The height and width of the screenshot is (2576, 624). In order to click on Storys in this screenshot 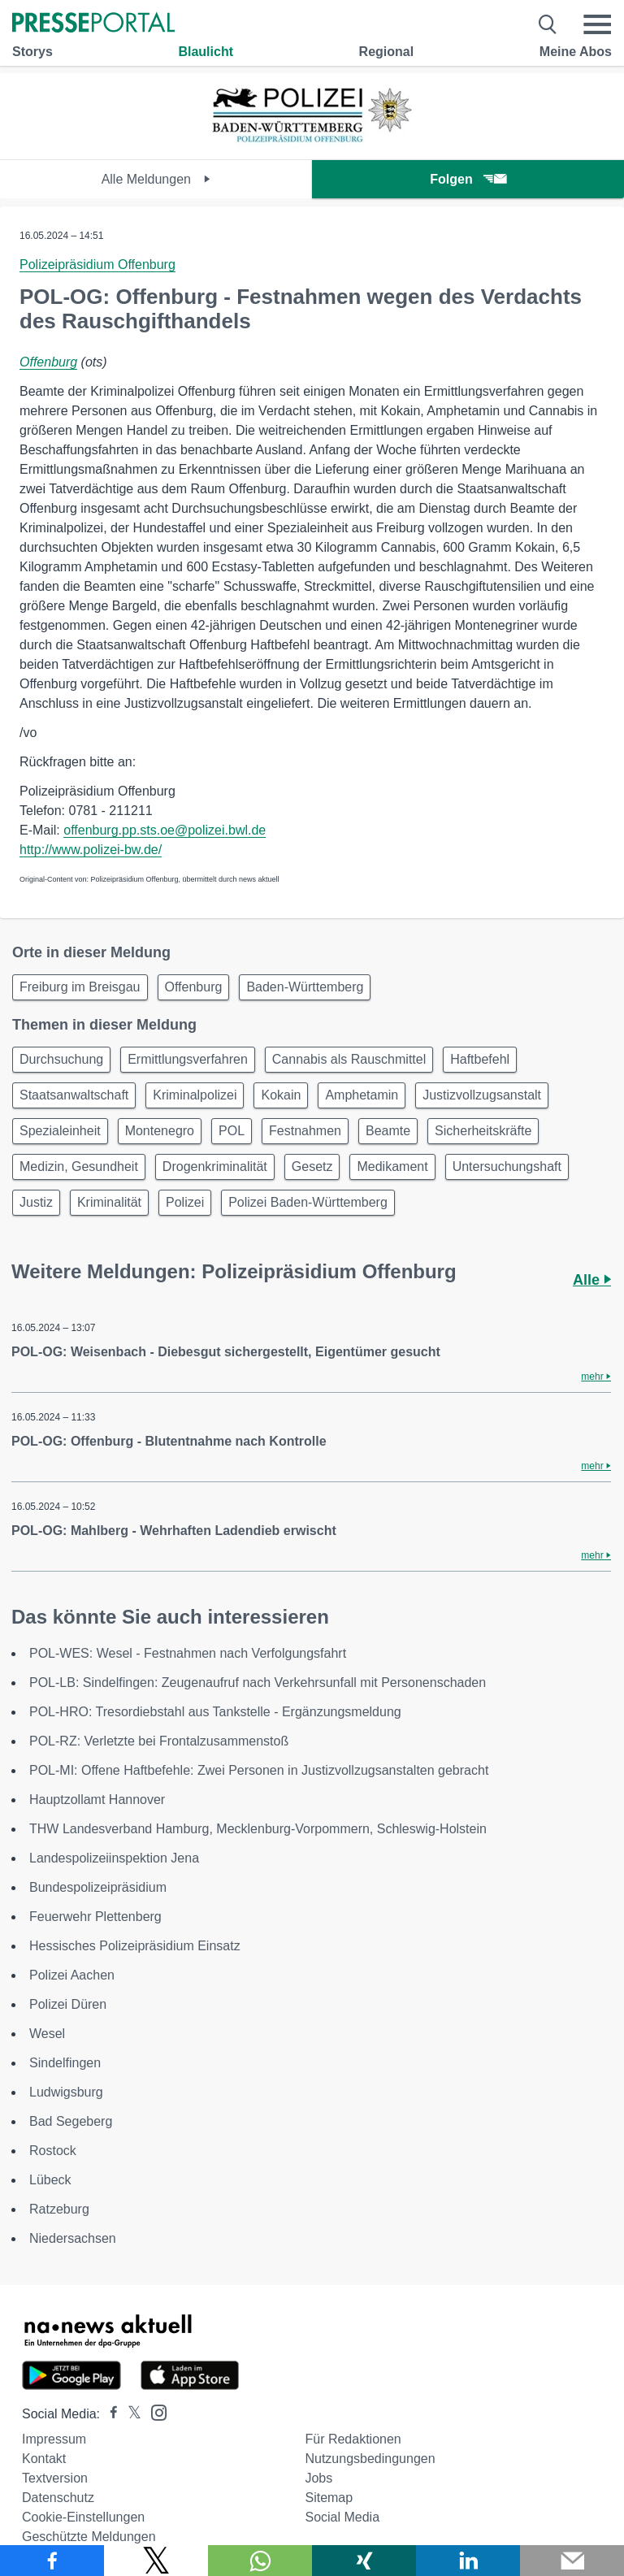, I will do `click(32, 52)`.